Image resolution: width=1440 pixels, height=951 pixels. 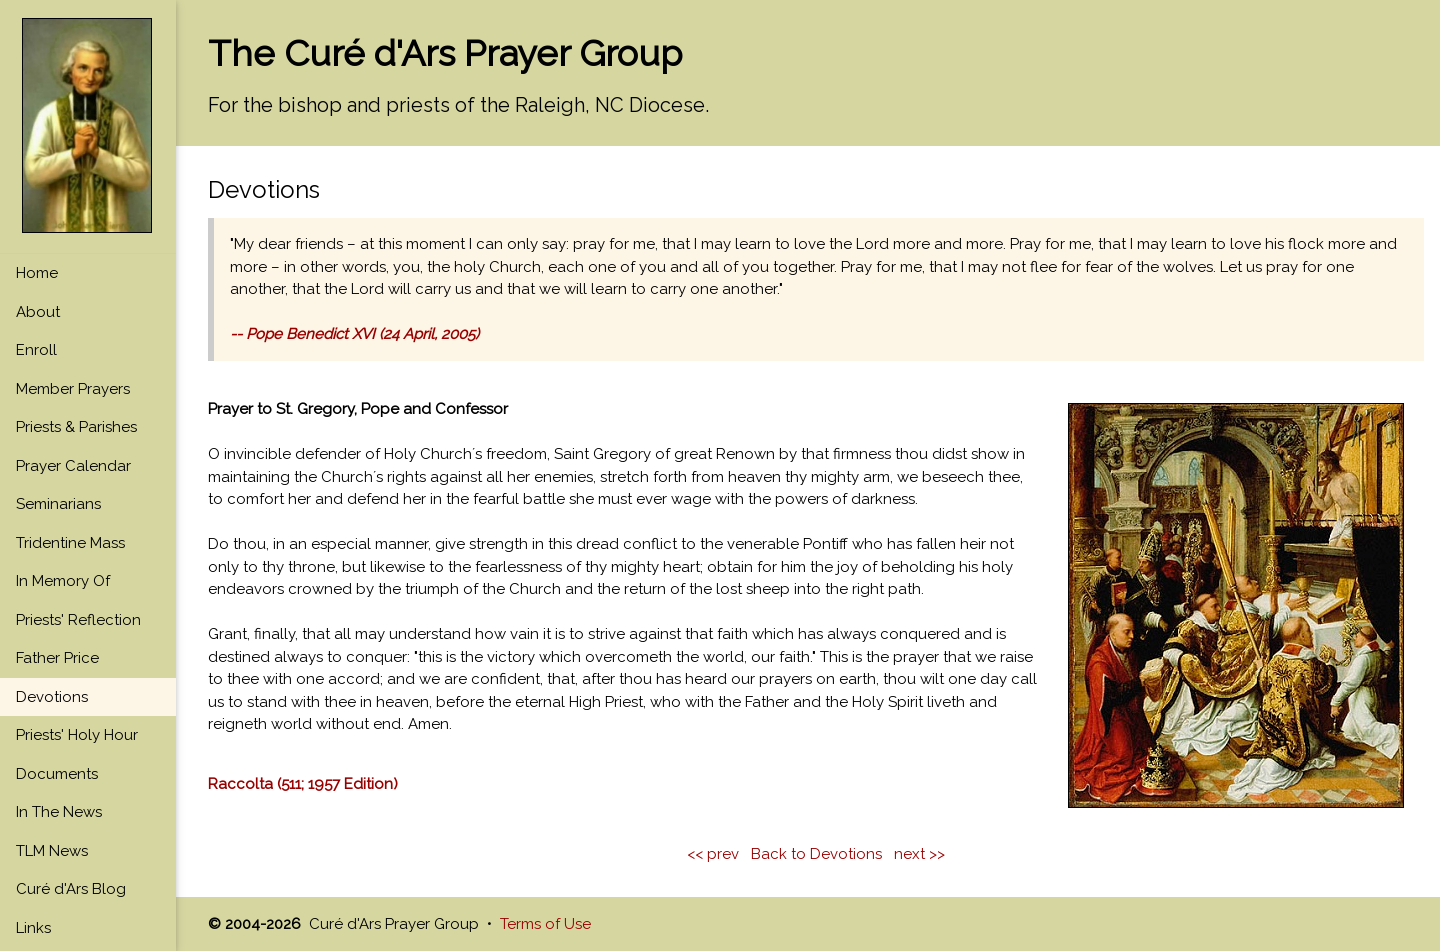 I want to click on In The News, so click(x=59, y=812).